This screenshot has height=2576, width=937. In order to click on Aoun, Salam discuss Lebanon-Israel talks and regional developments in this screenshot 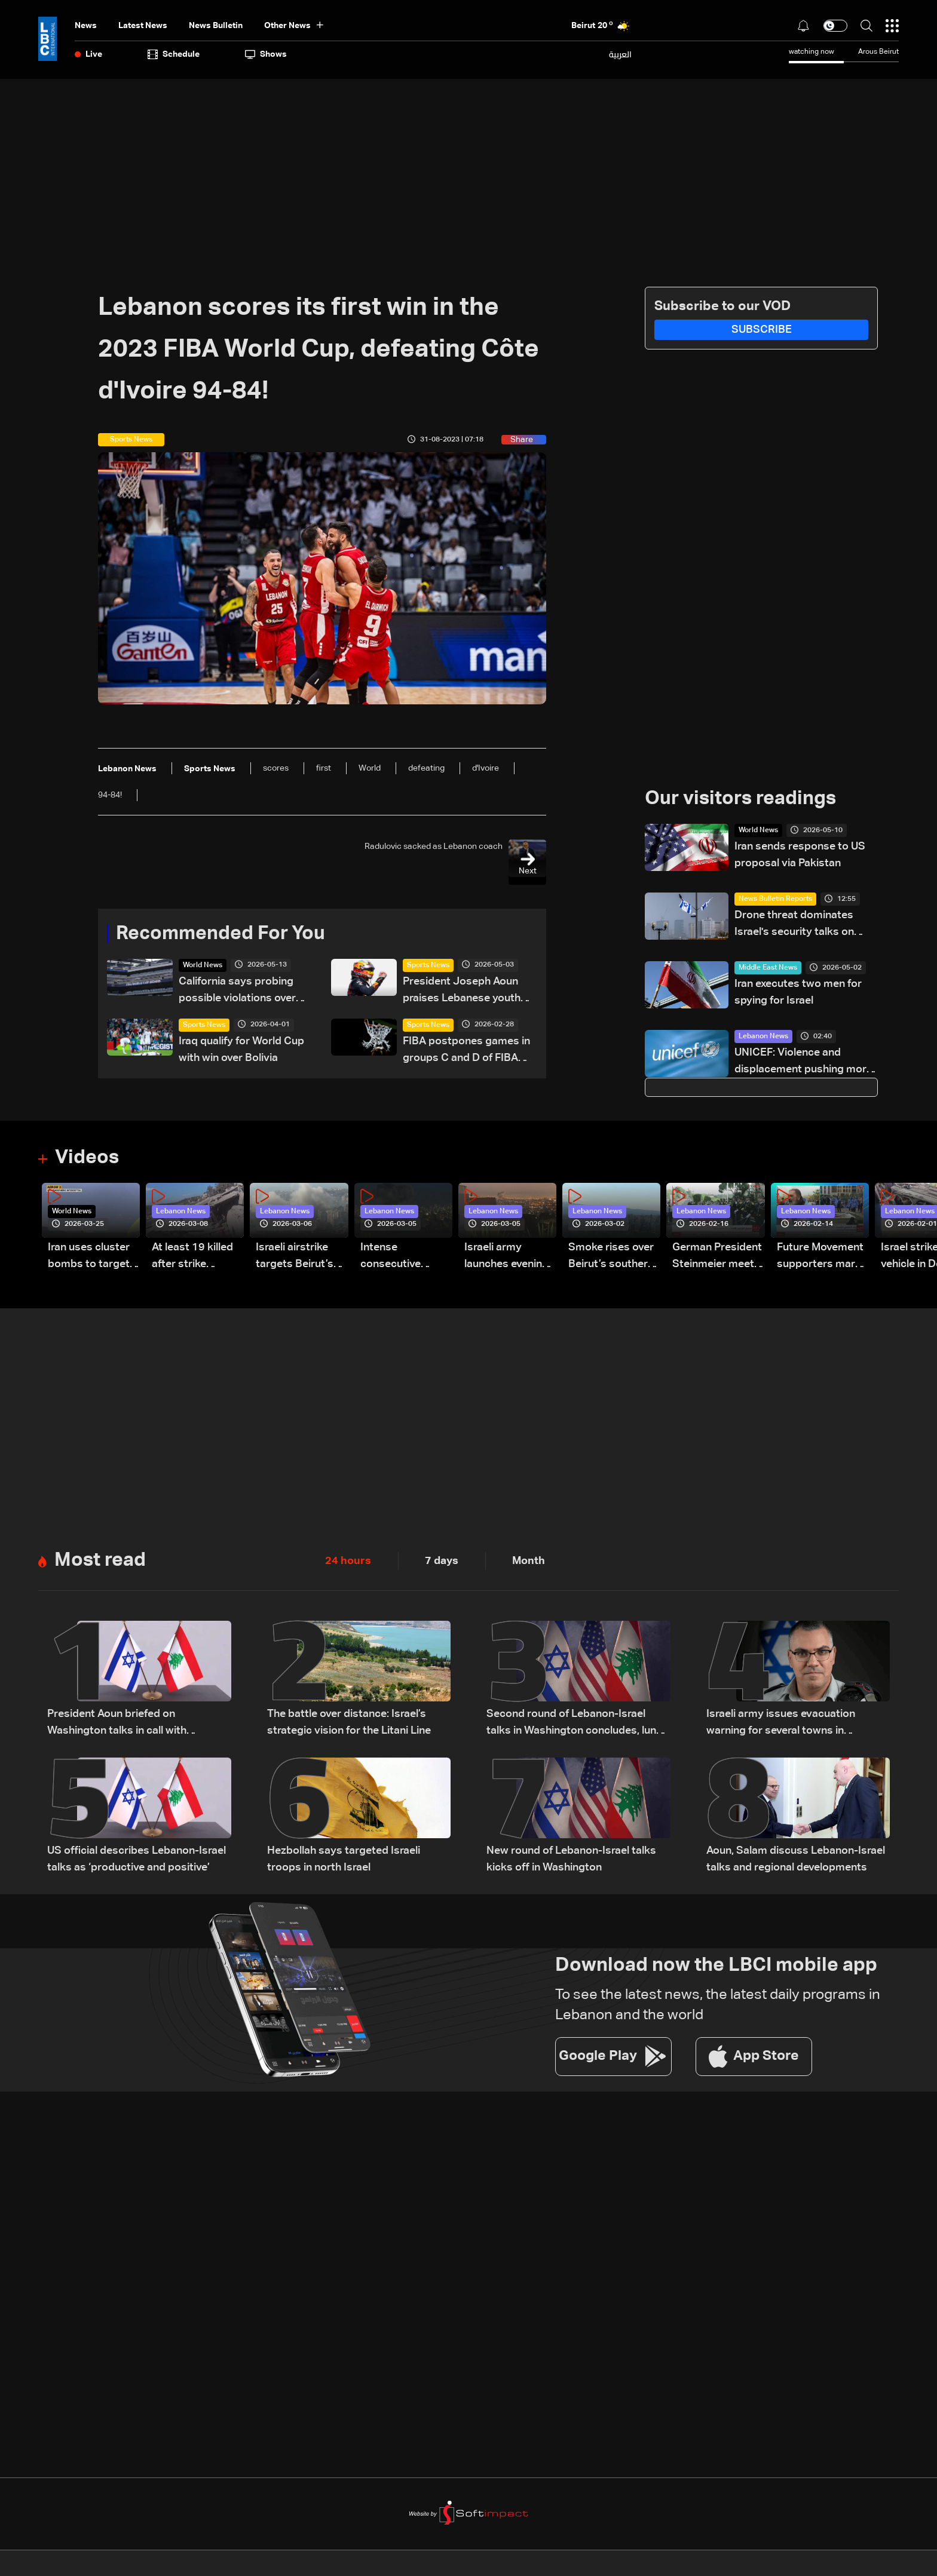, I will do `click(795, 1859)`.